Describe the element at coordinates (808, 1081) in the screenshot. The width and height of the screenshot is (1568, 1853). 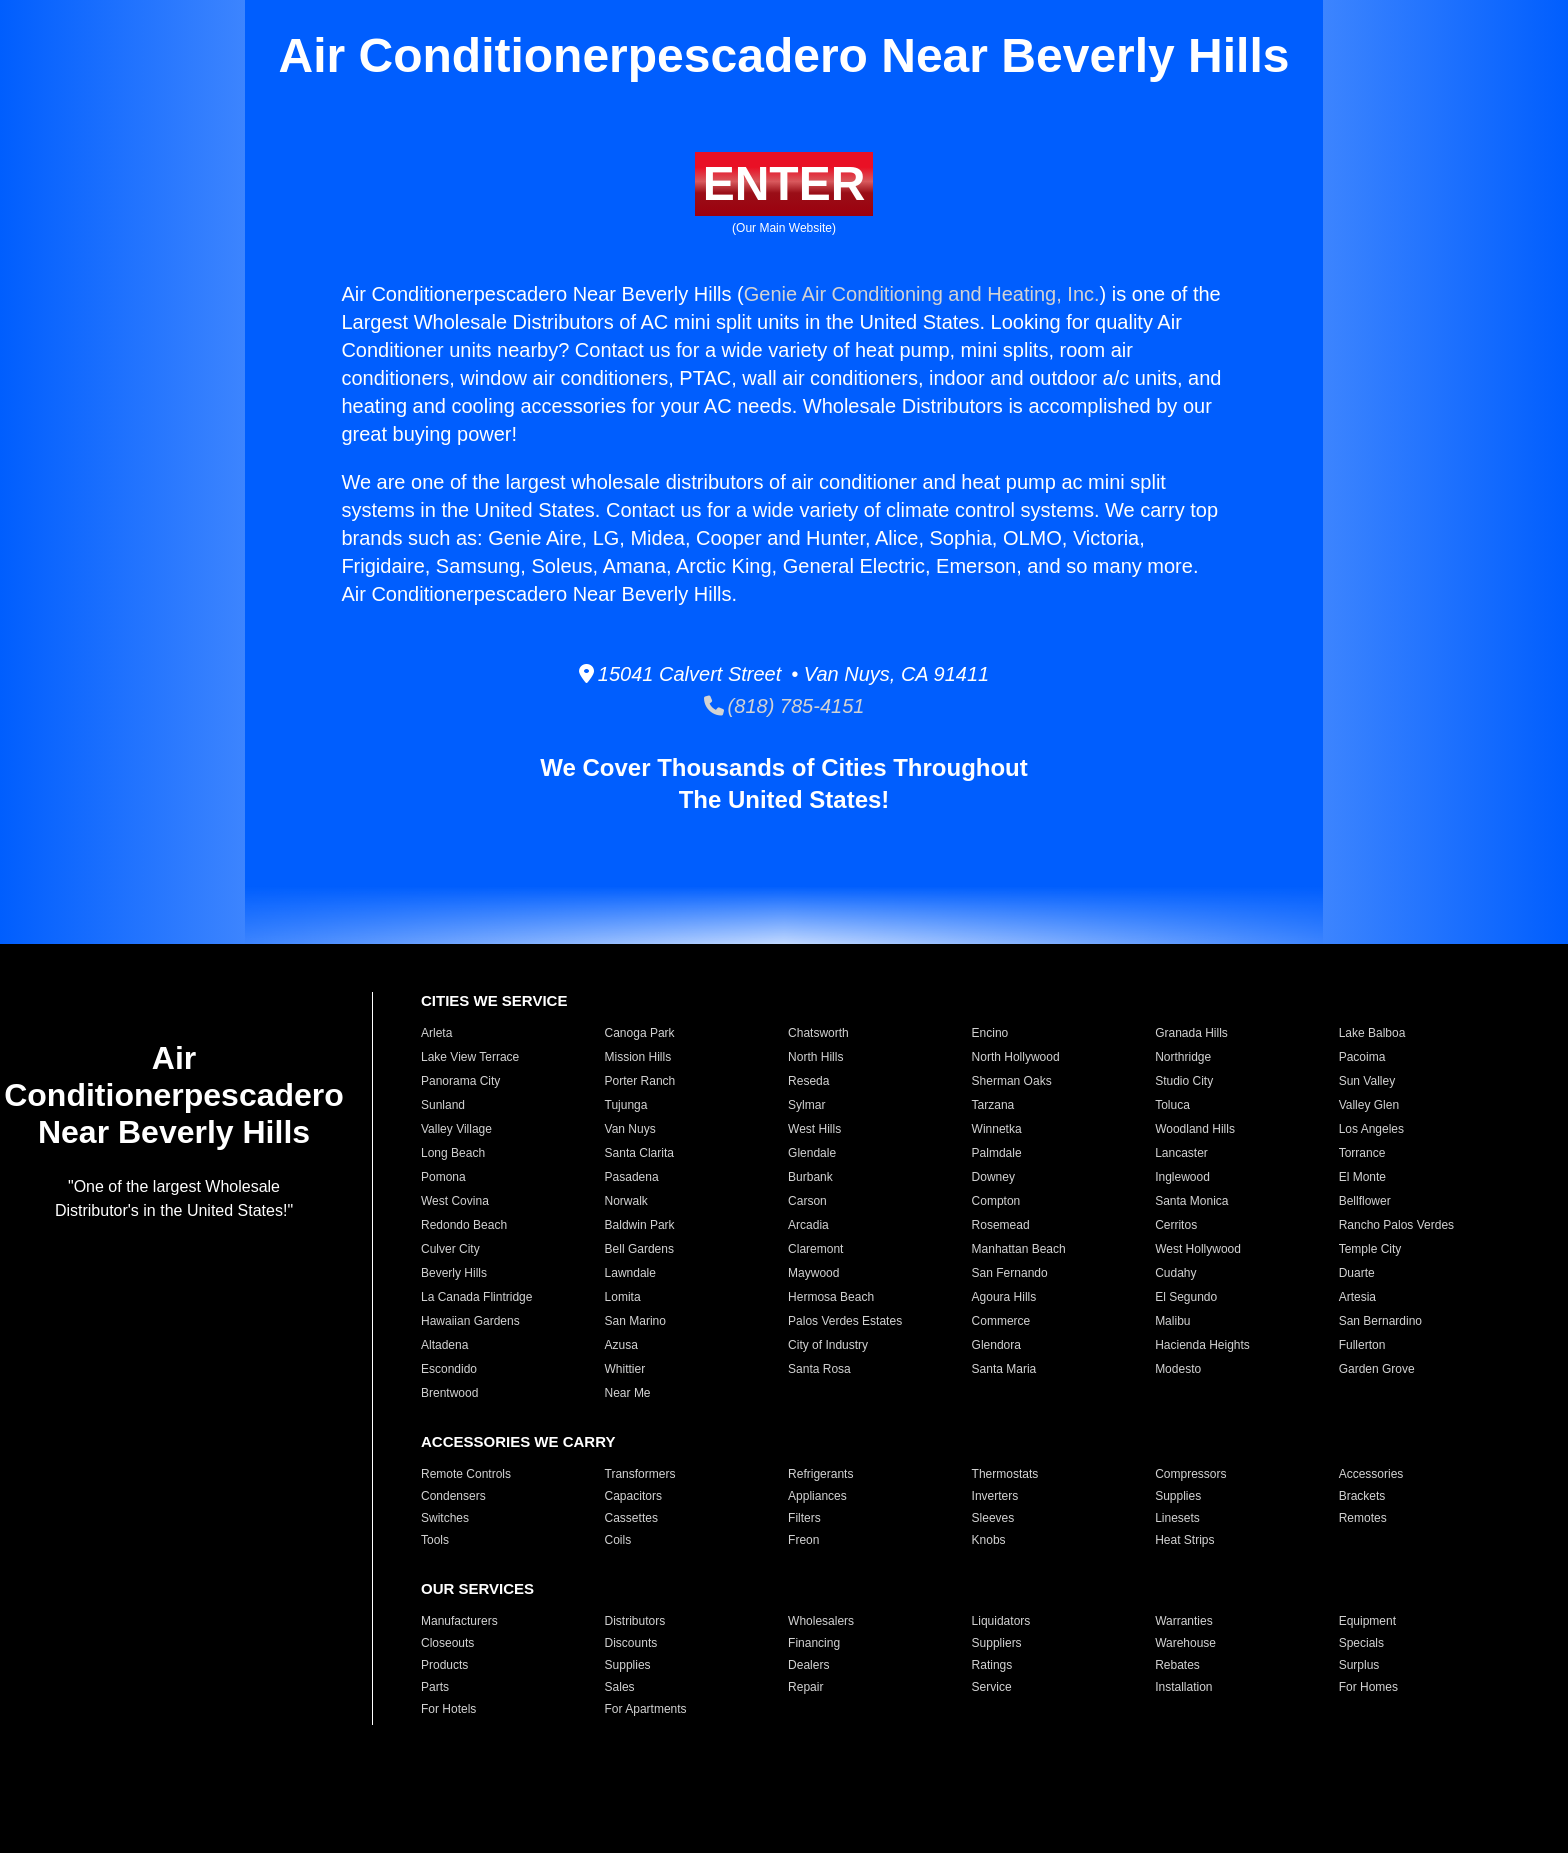
I see `Reseda` at that location.